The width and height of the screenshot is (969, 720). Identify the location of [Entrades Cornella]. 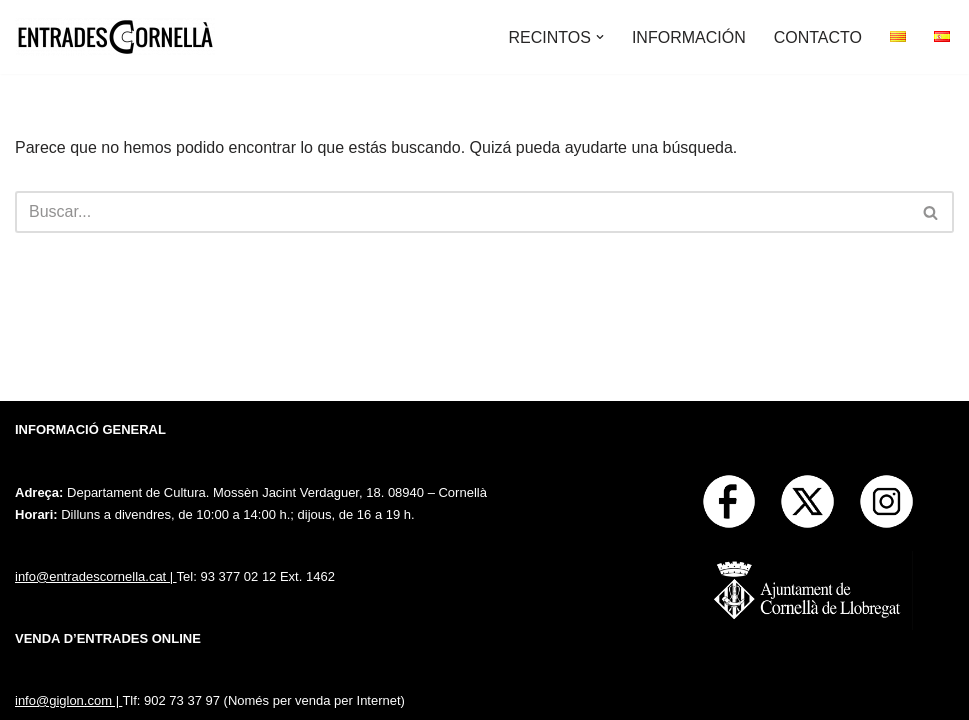
(115, 37).